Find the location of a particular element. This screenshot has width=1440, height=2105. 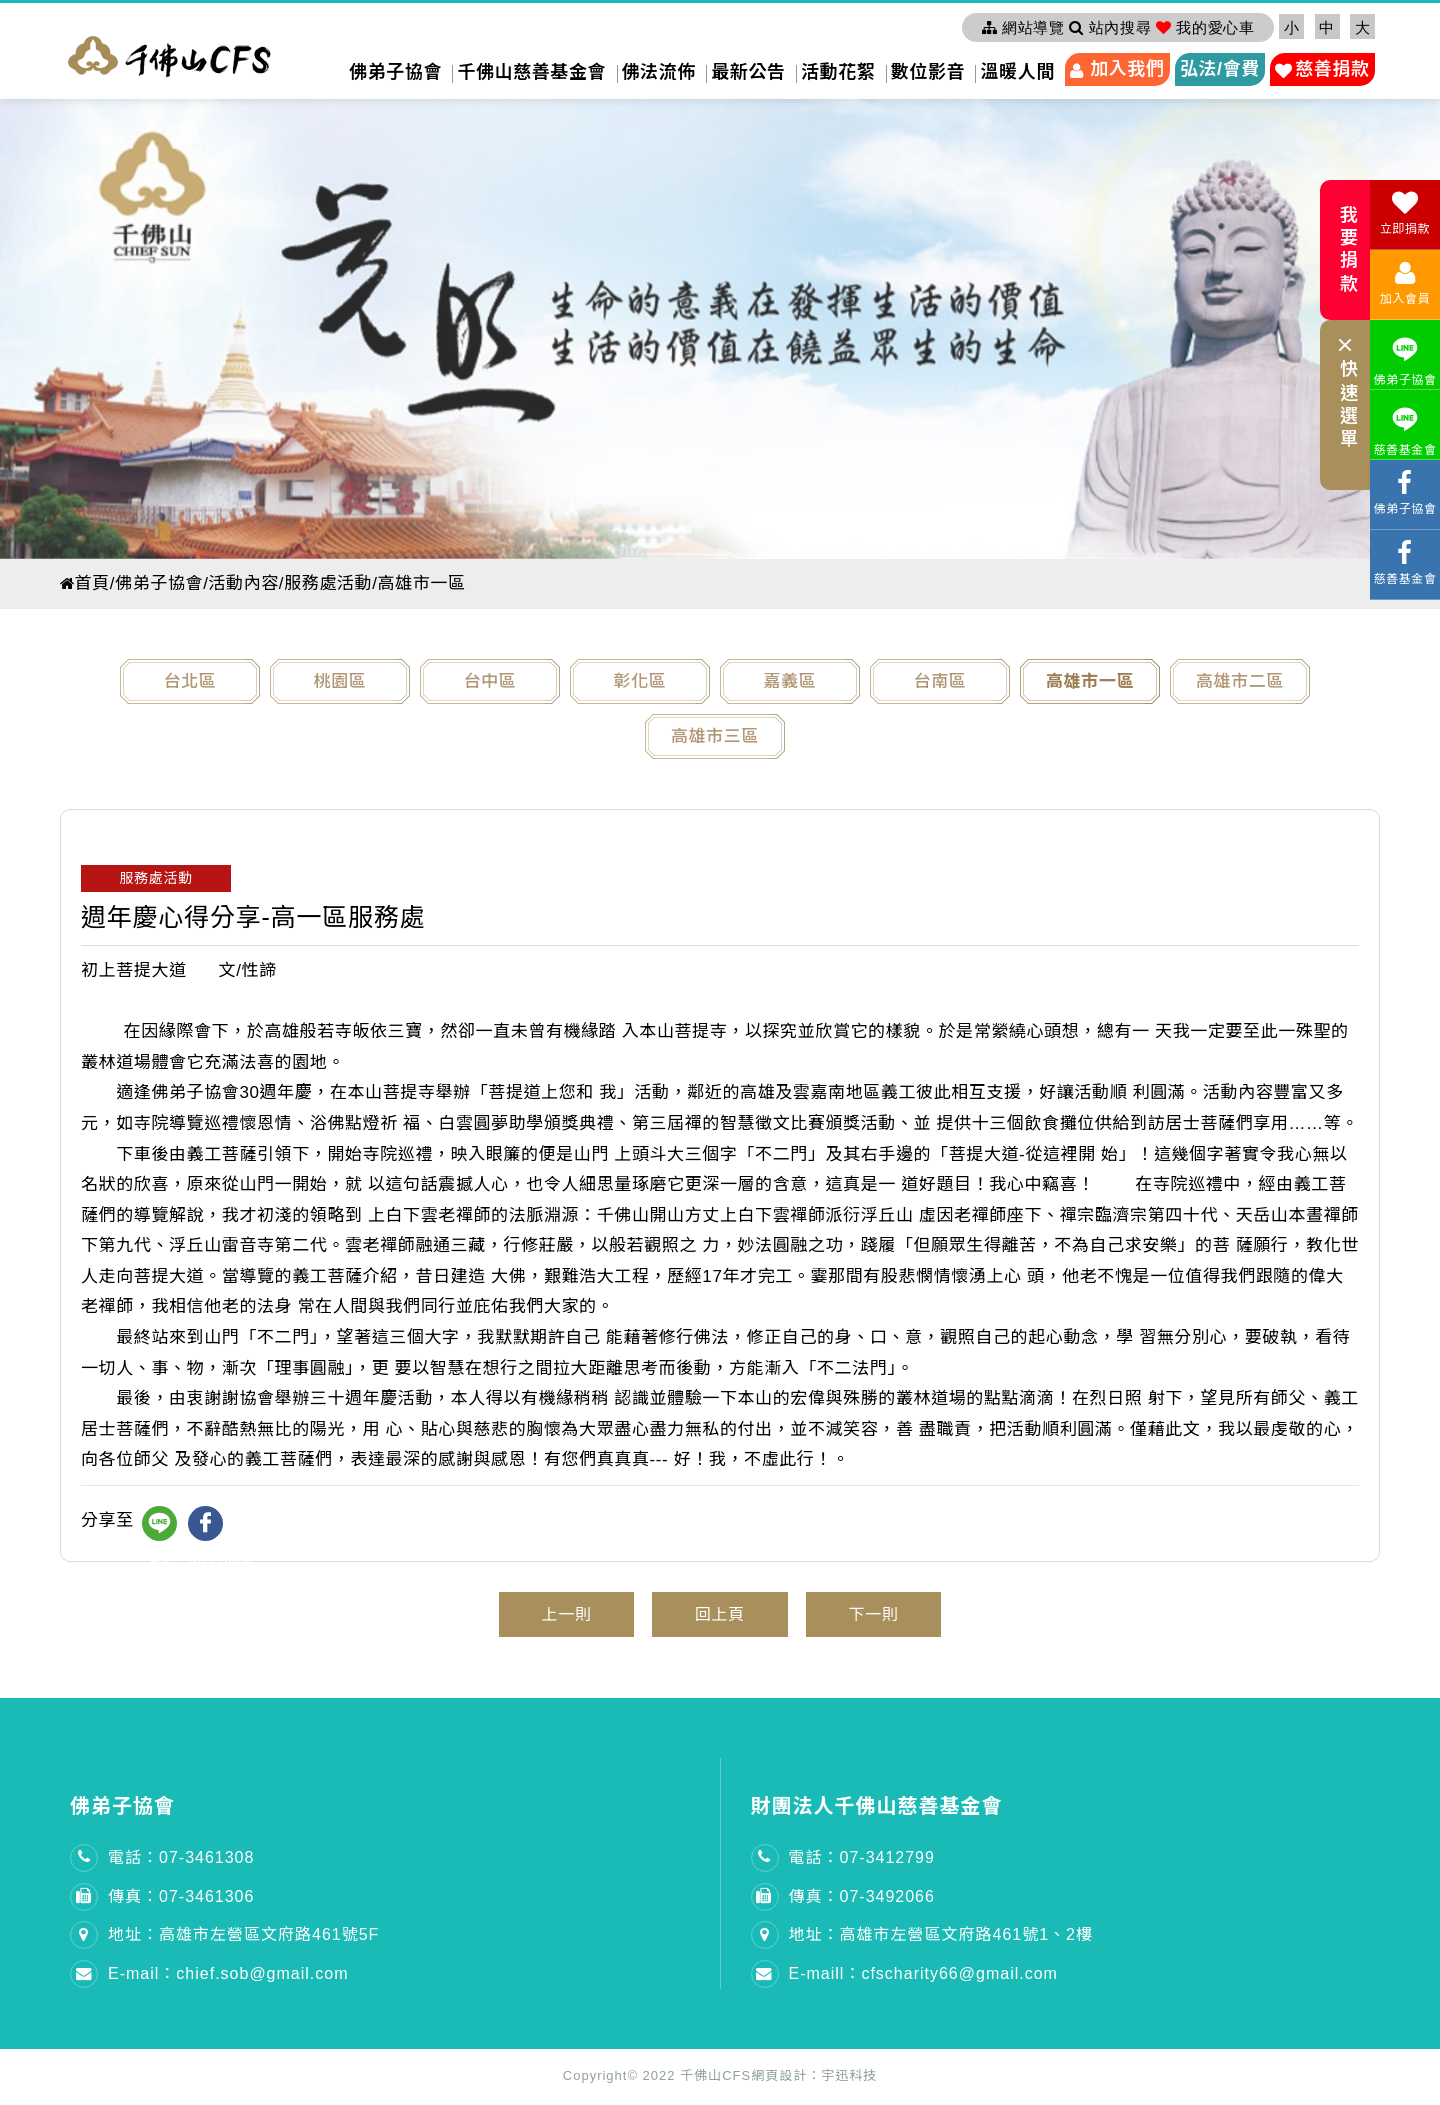

地址：高雄市左營區文府路461號5F is located at coordinates (243, 1937).